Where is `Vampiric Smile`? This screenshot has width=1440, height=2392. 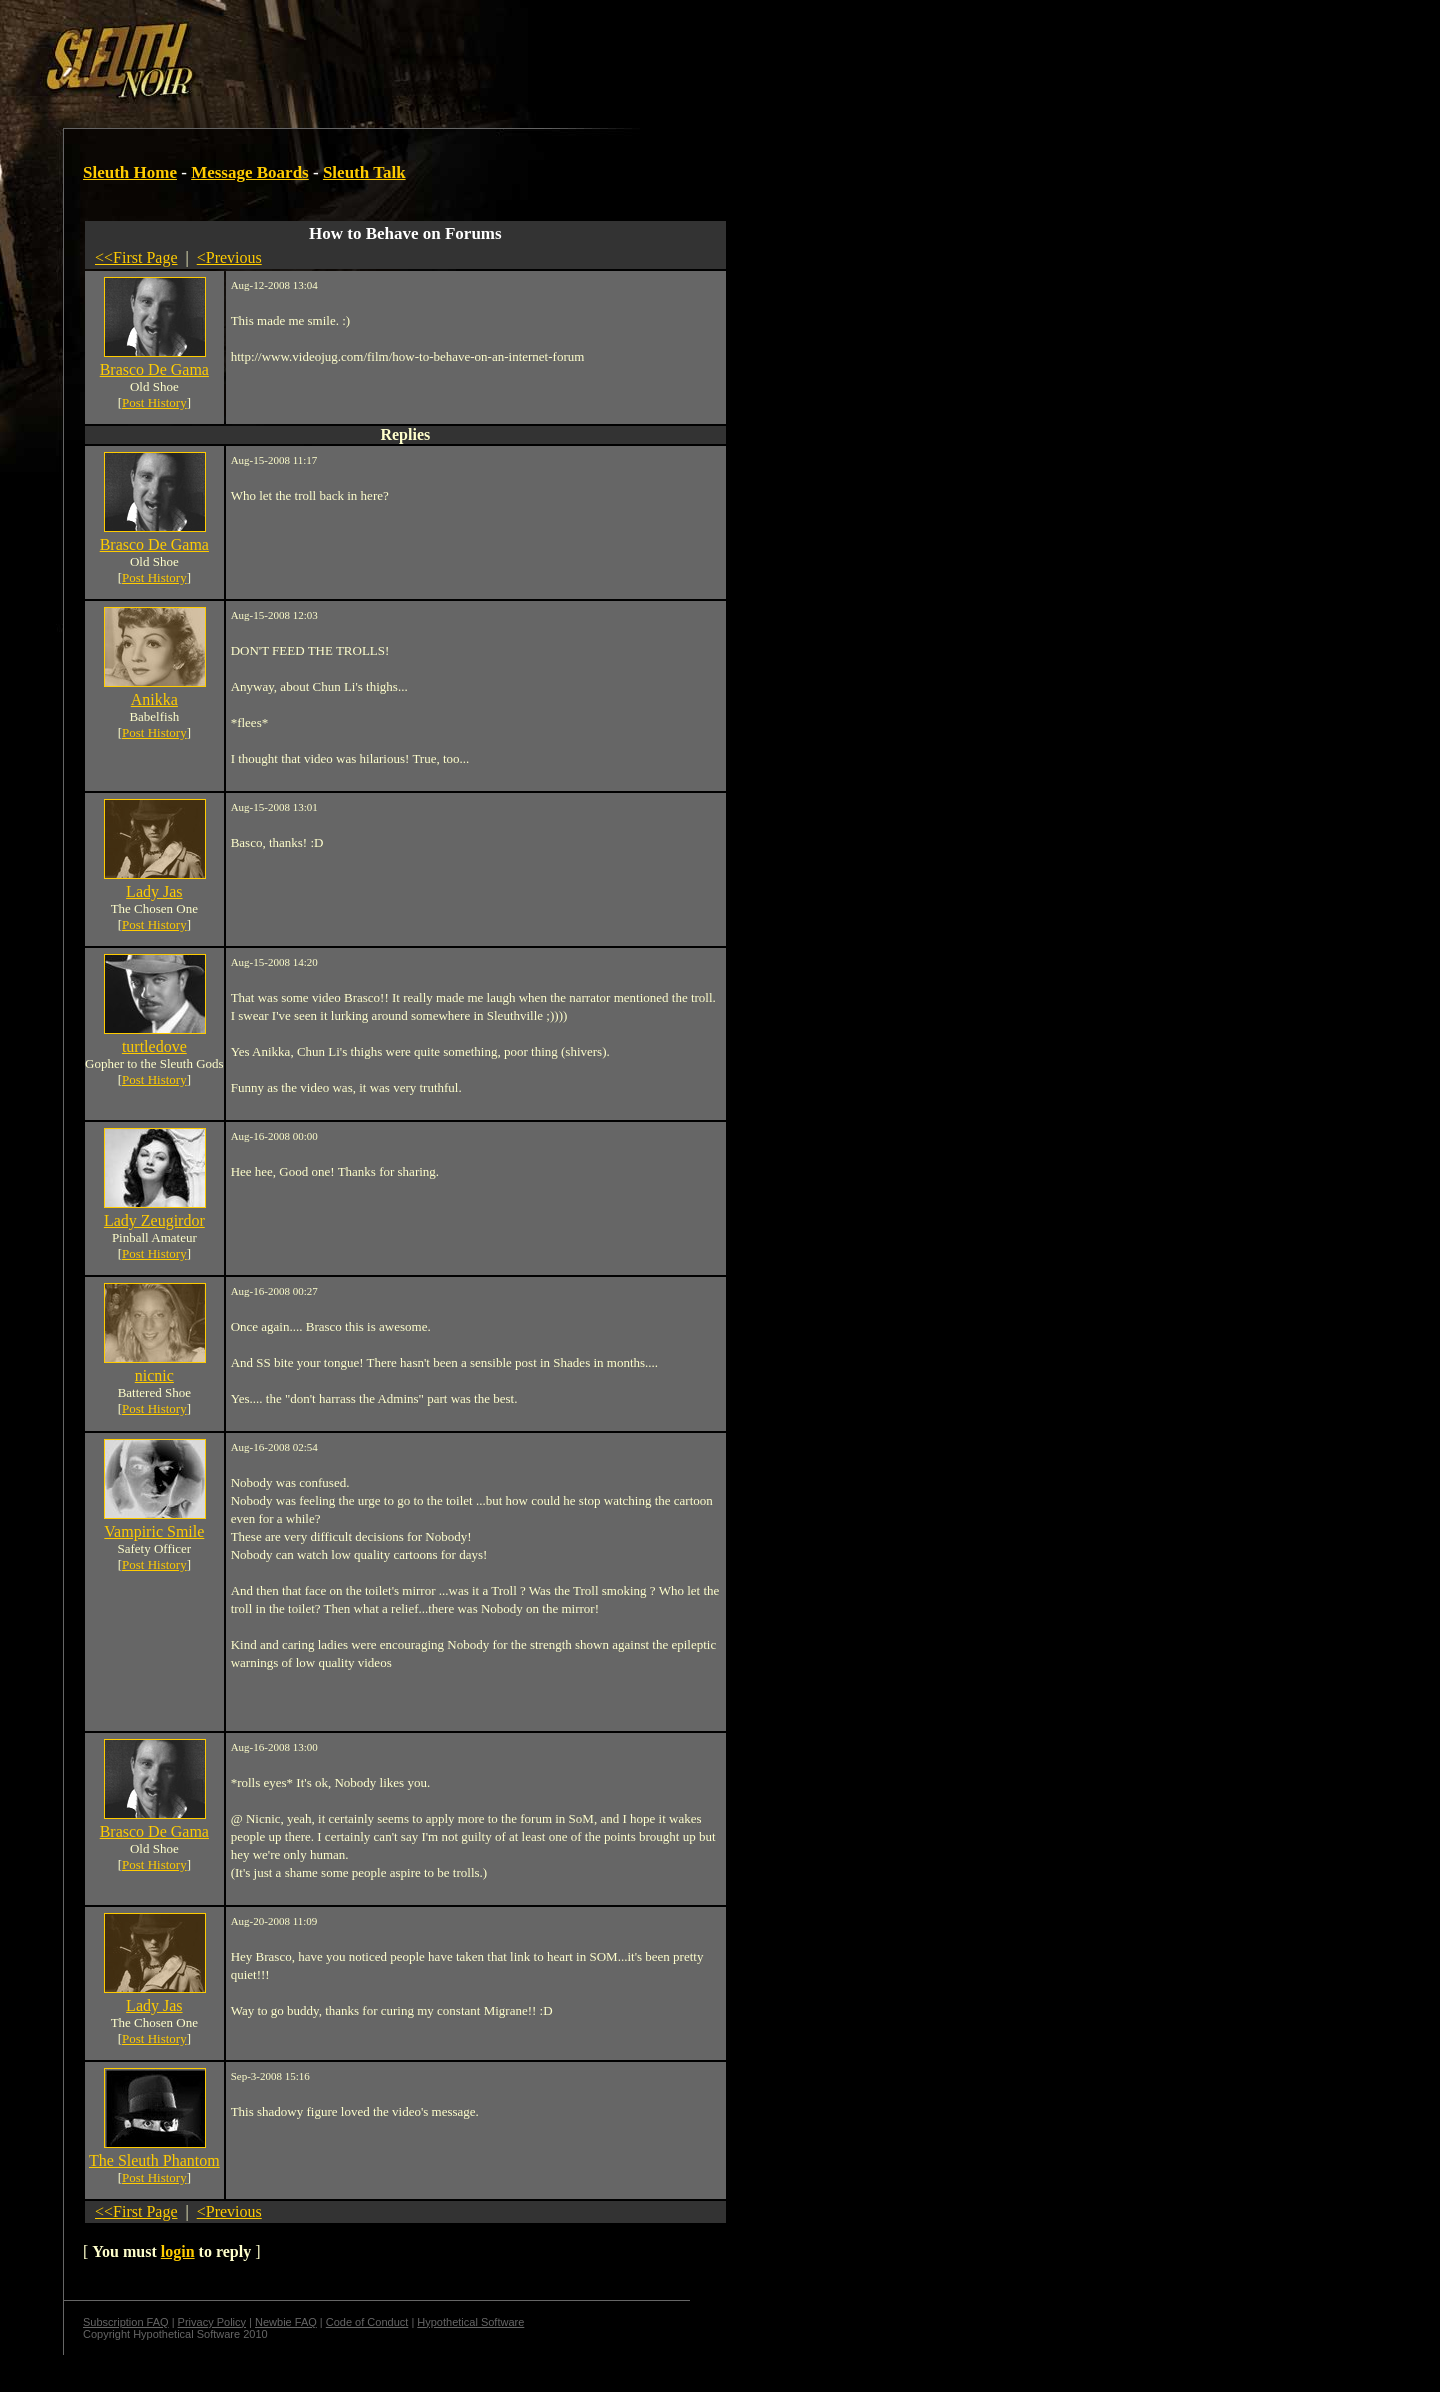 Vampiric Smile is located at coordinates (154, 1531).